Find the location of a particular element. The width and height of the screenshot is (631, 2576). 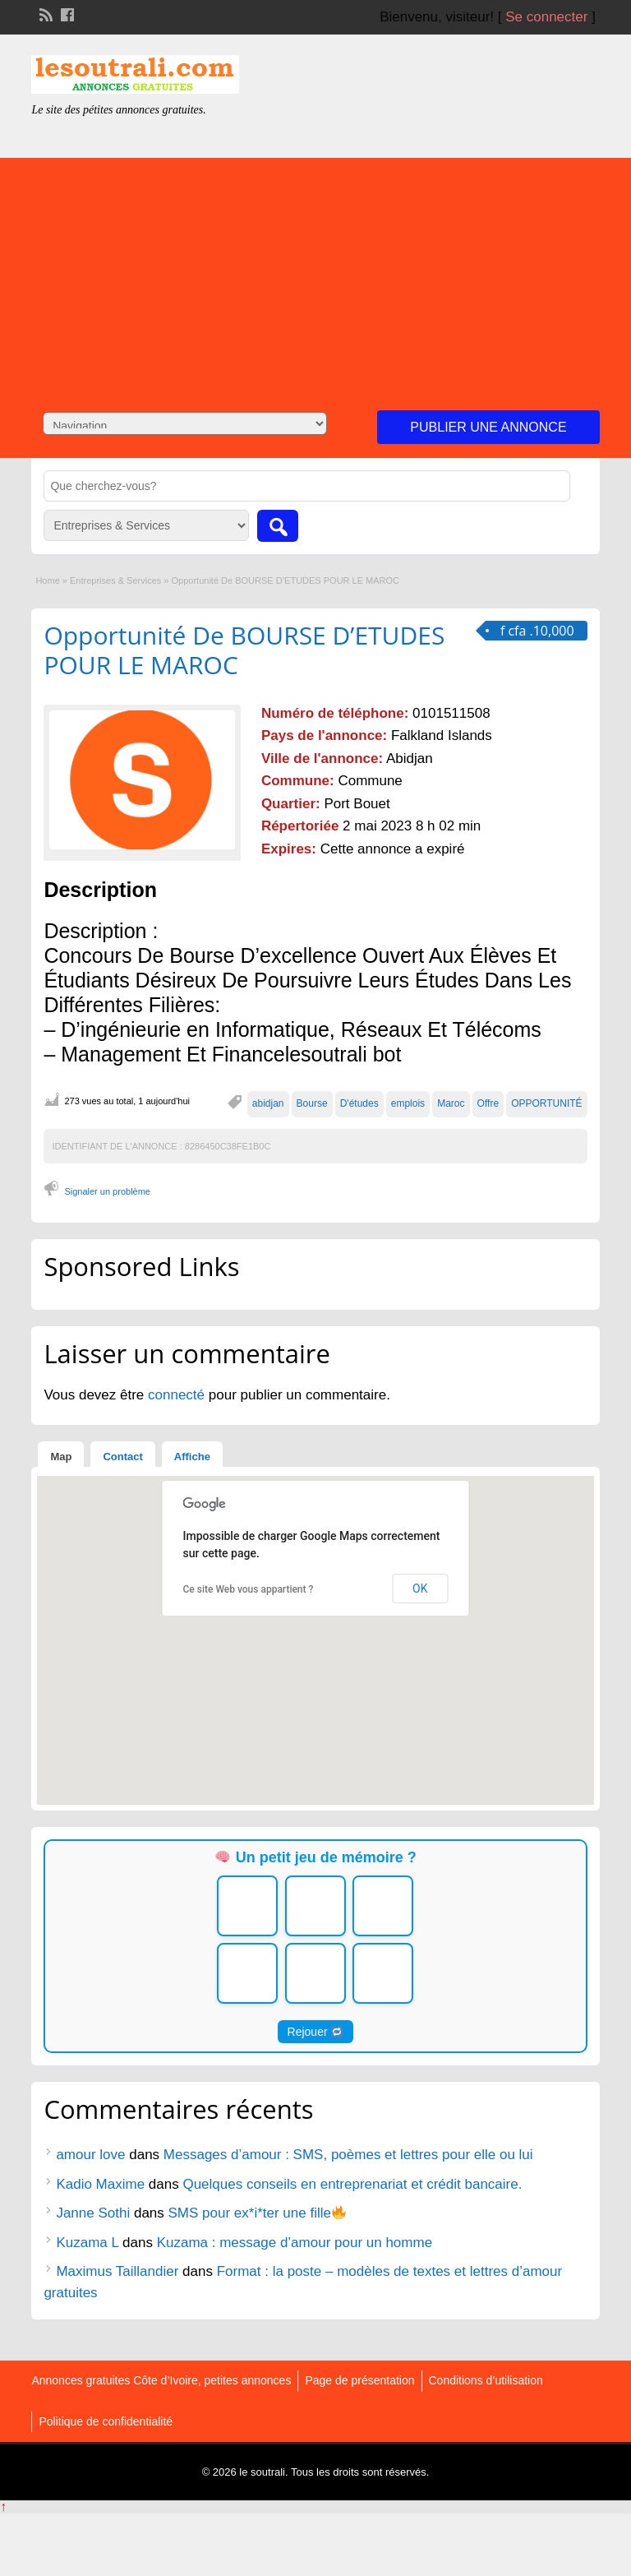

D'études is located at coordinates (359, 1103).